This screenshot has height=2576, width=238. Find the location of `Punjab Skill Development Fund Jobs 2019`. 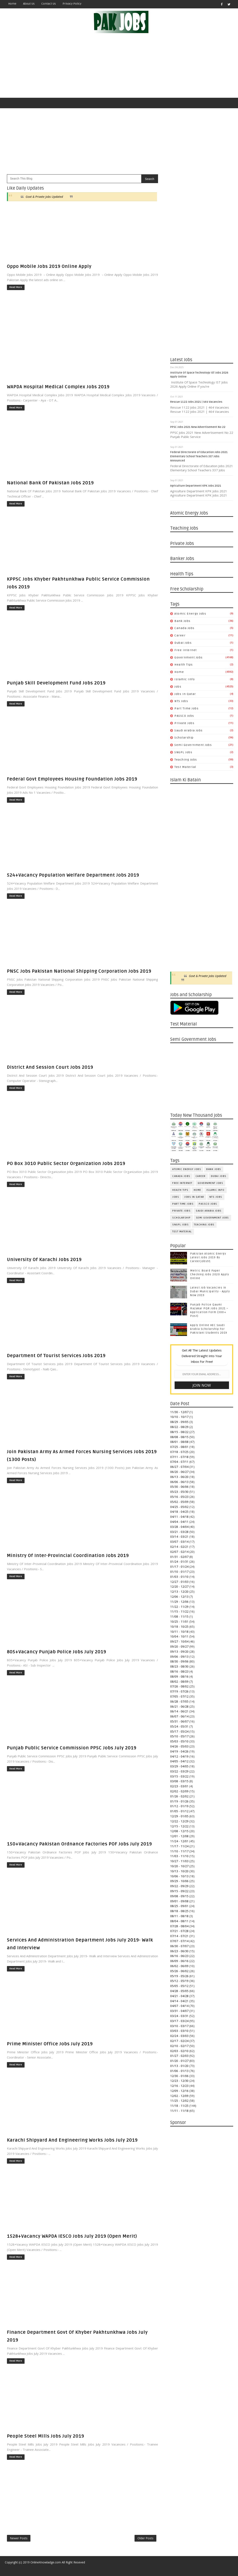

Punjab Skill Development Fund Jobs 2019 is located at coordinates (56, 683).